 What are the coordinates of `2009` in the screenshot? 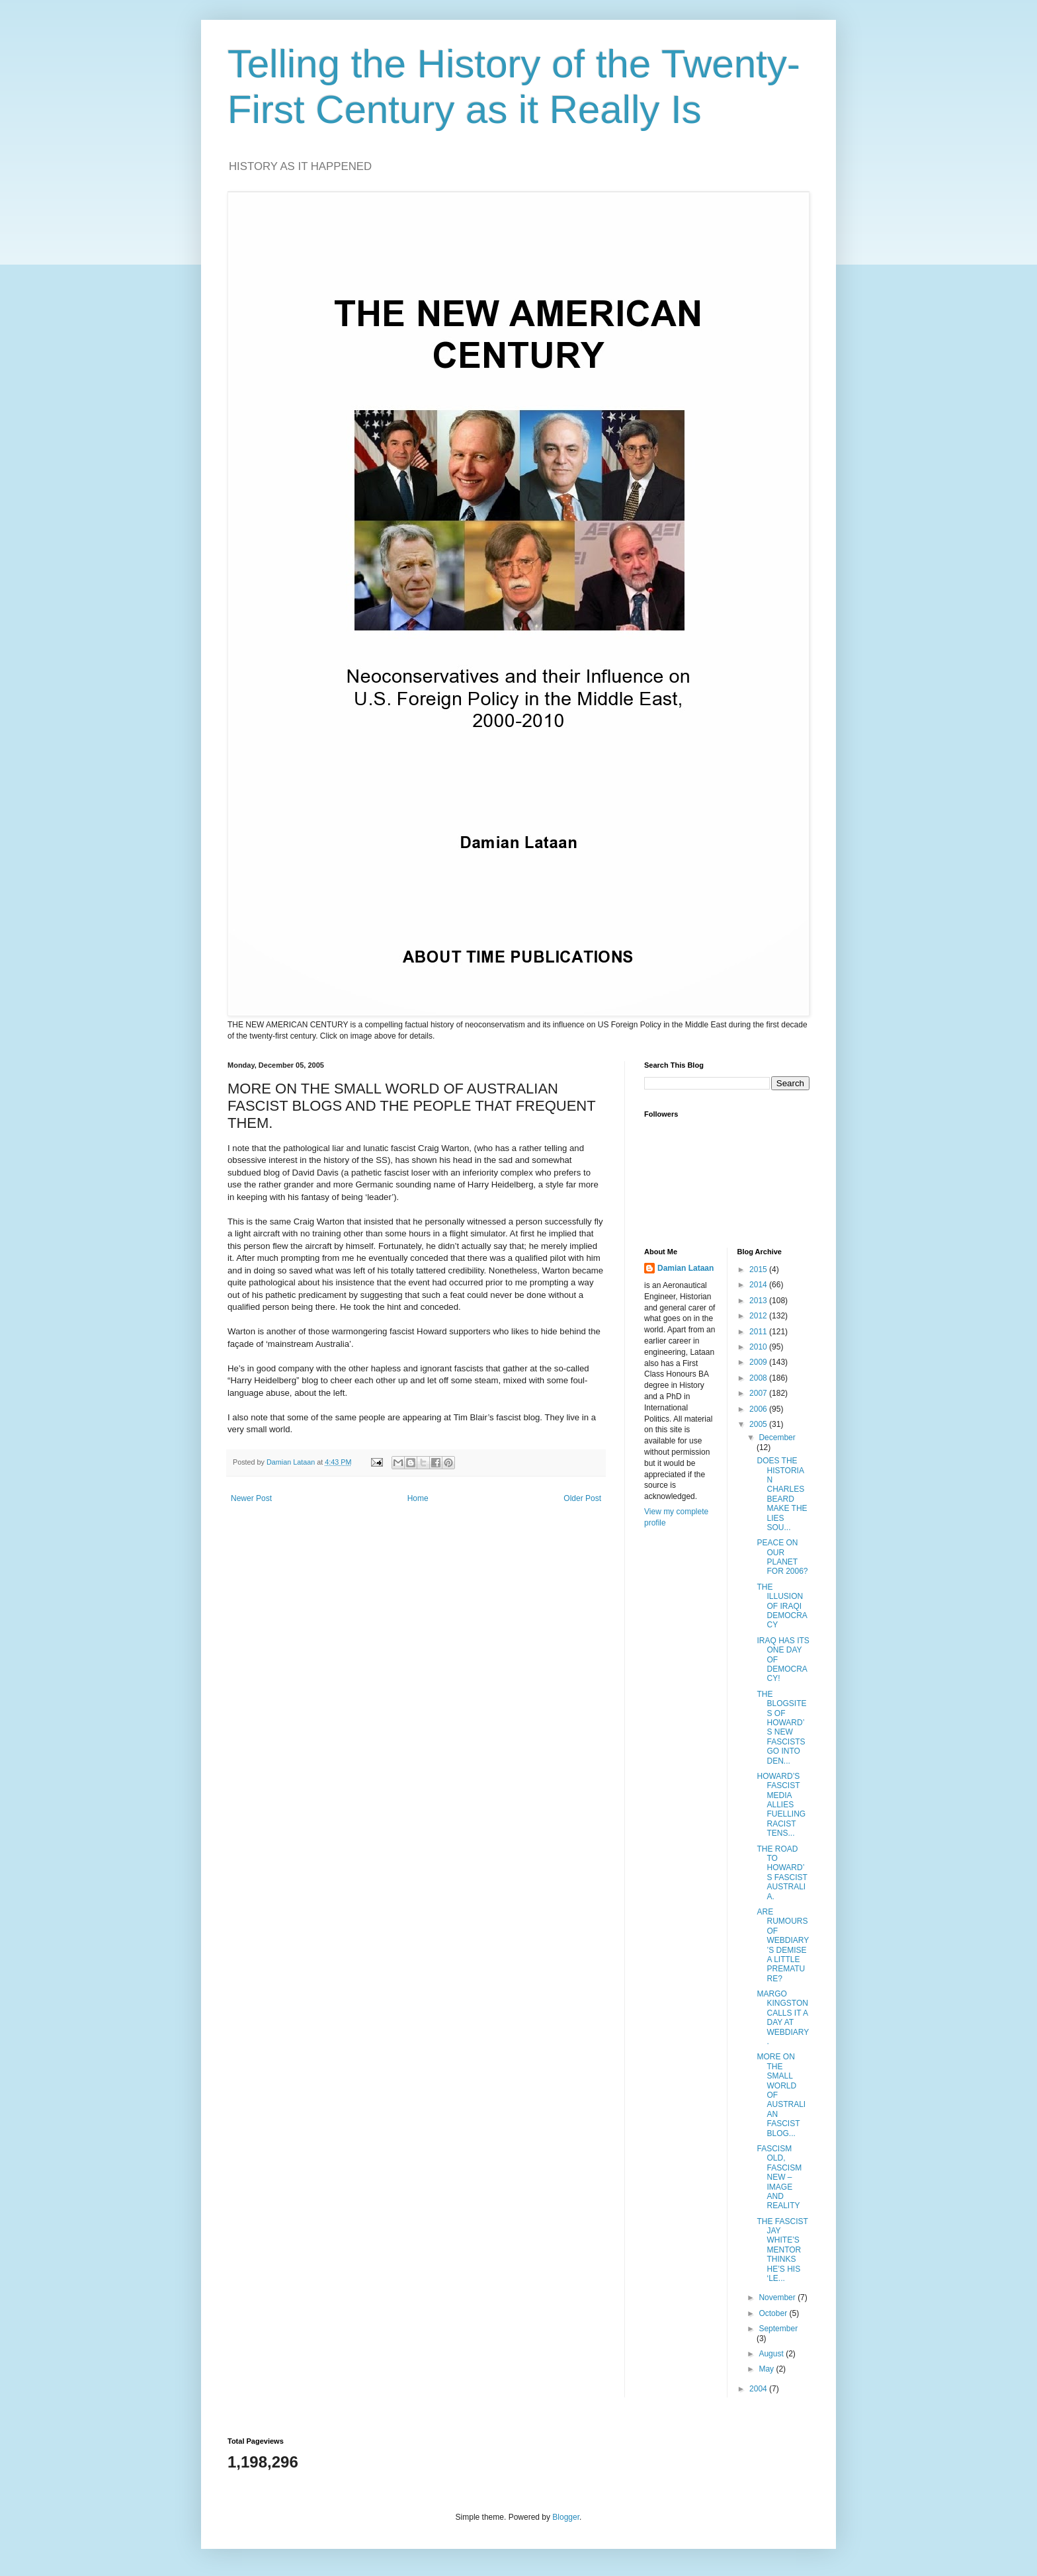 It's located at (759, 1362).